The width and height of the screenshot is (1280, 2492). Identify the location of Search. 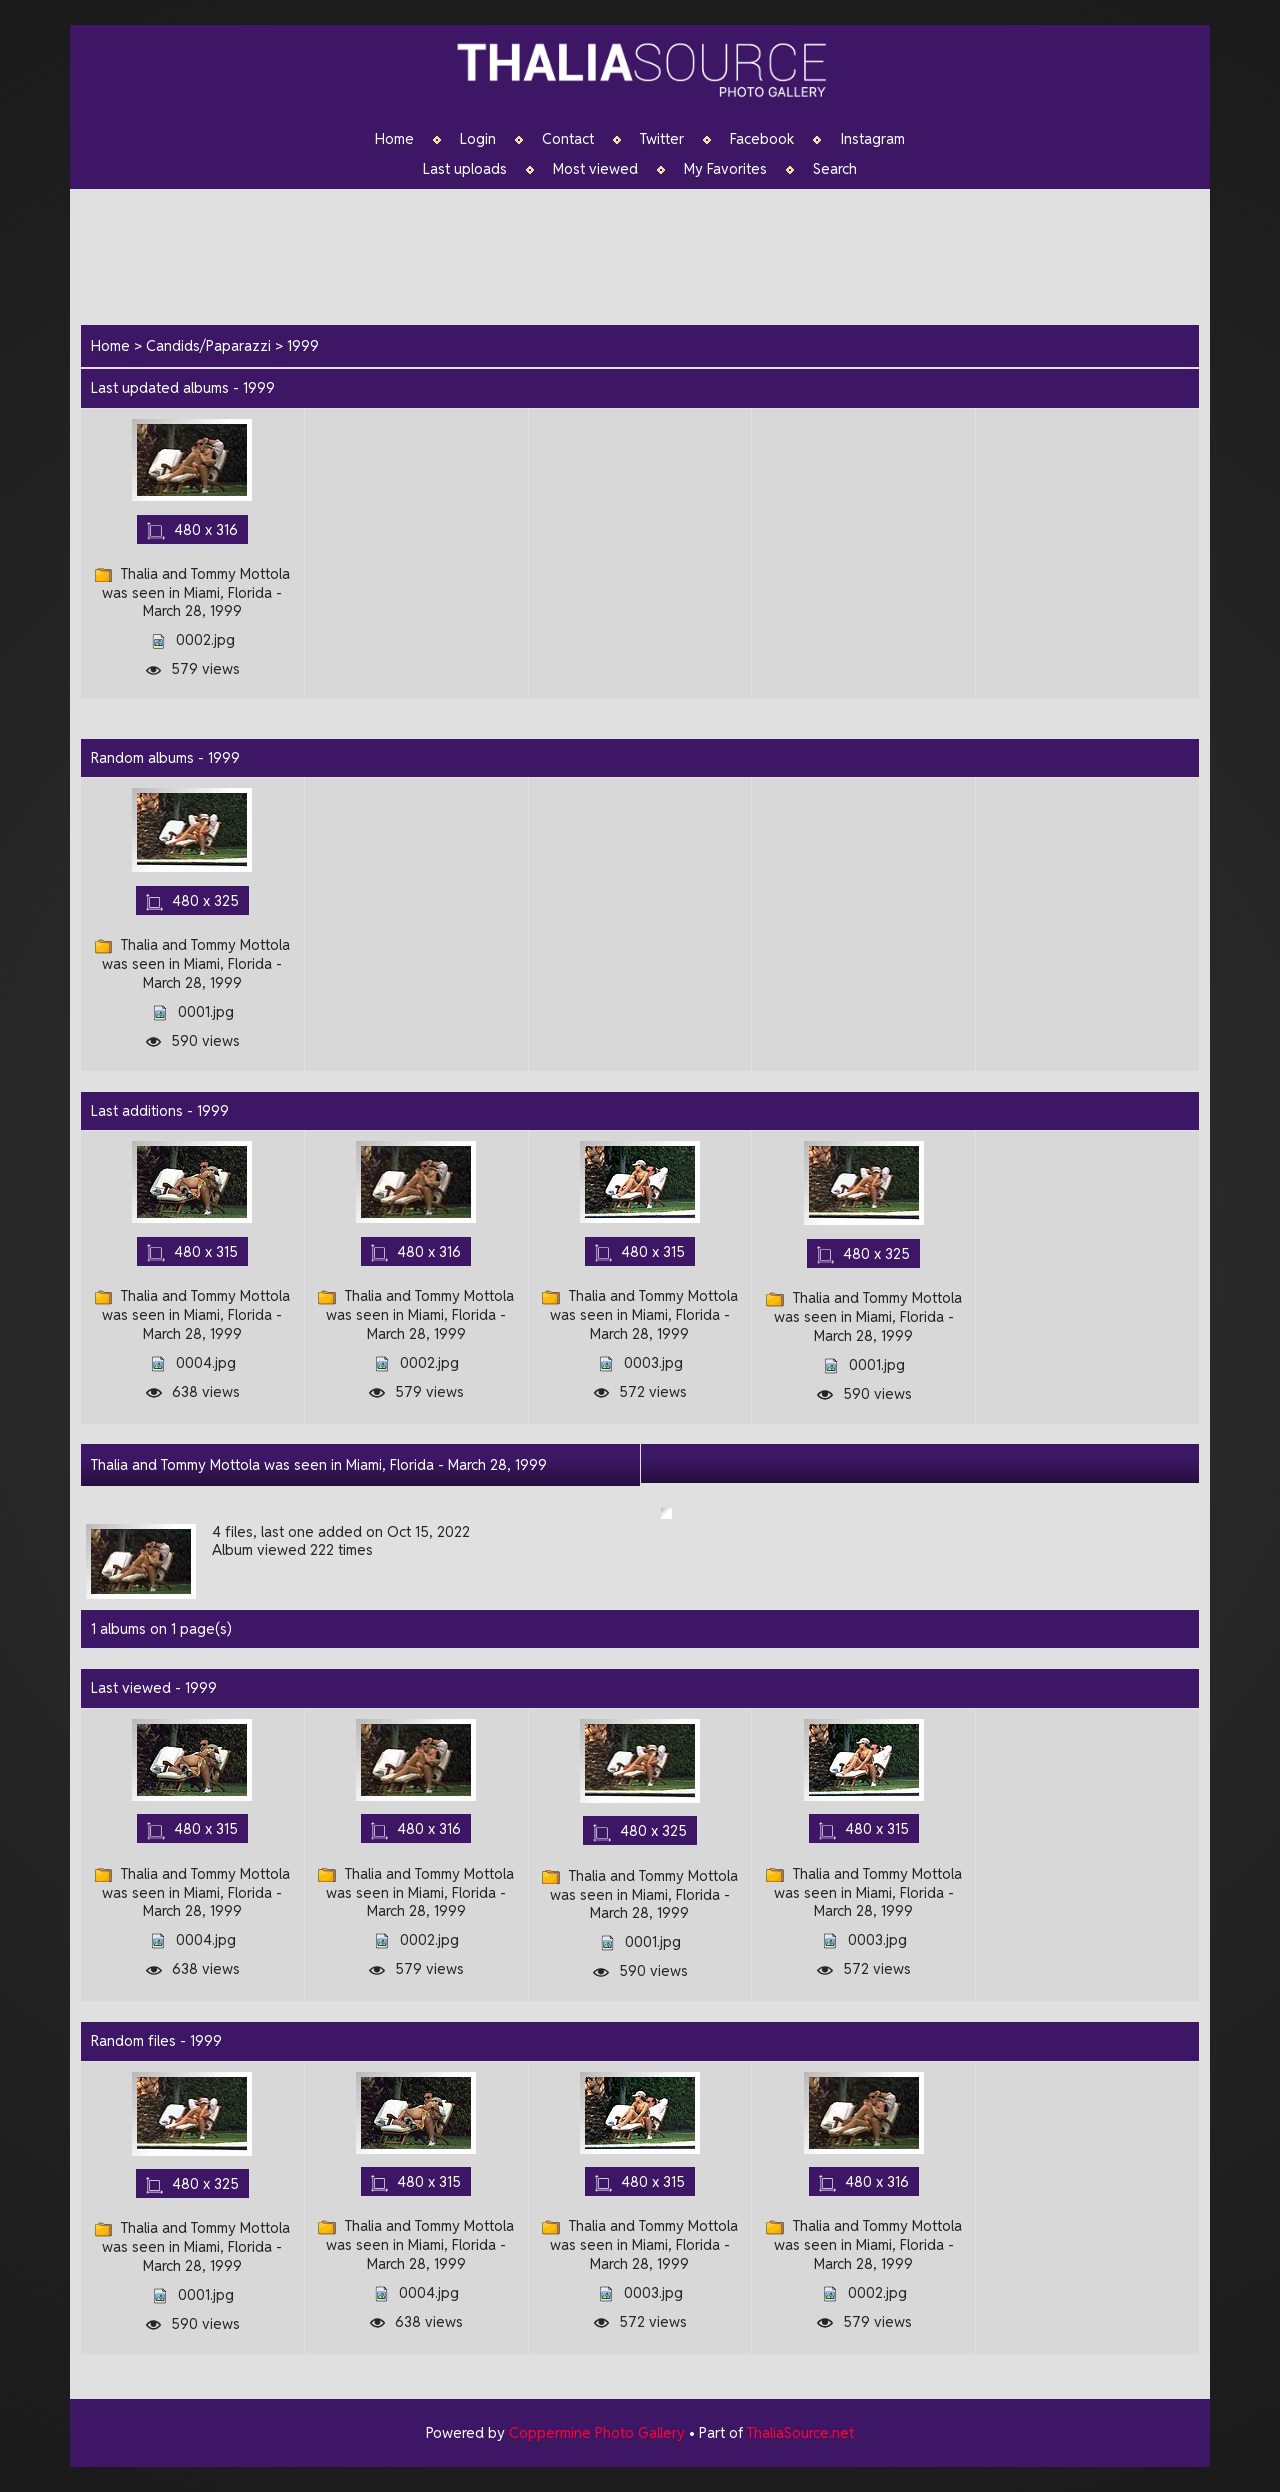
(835, 169).